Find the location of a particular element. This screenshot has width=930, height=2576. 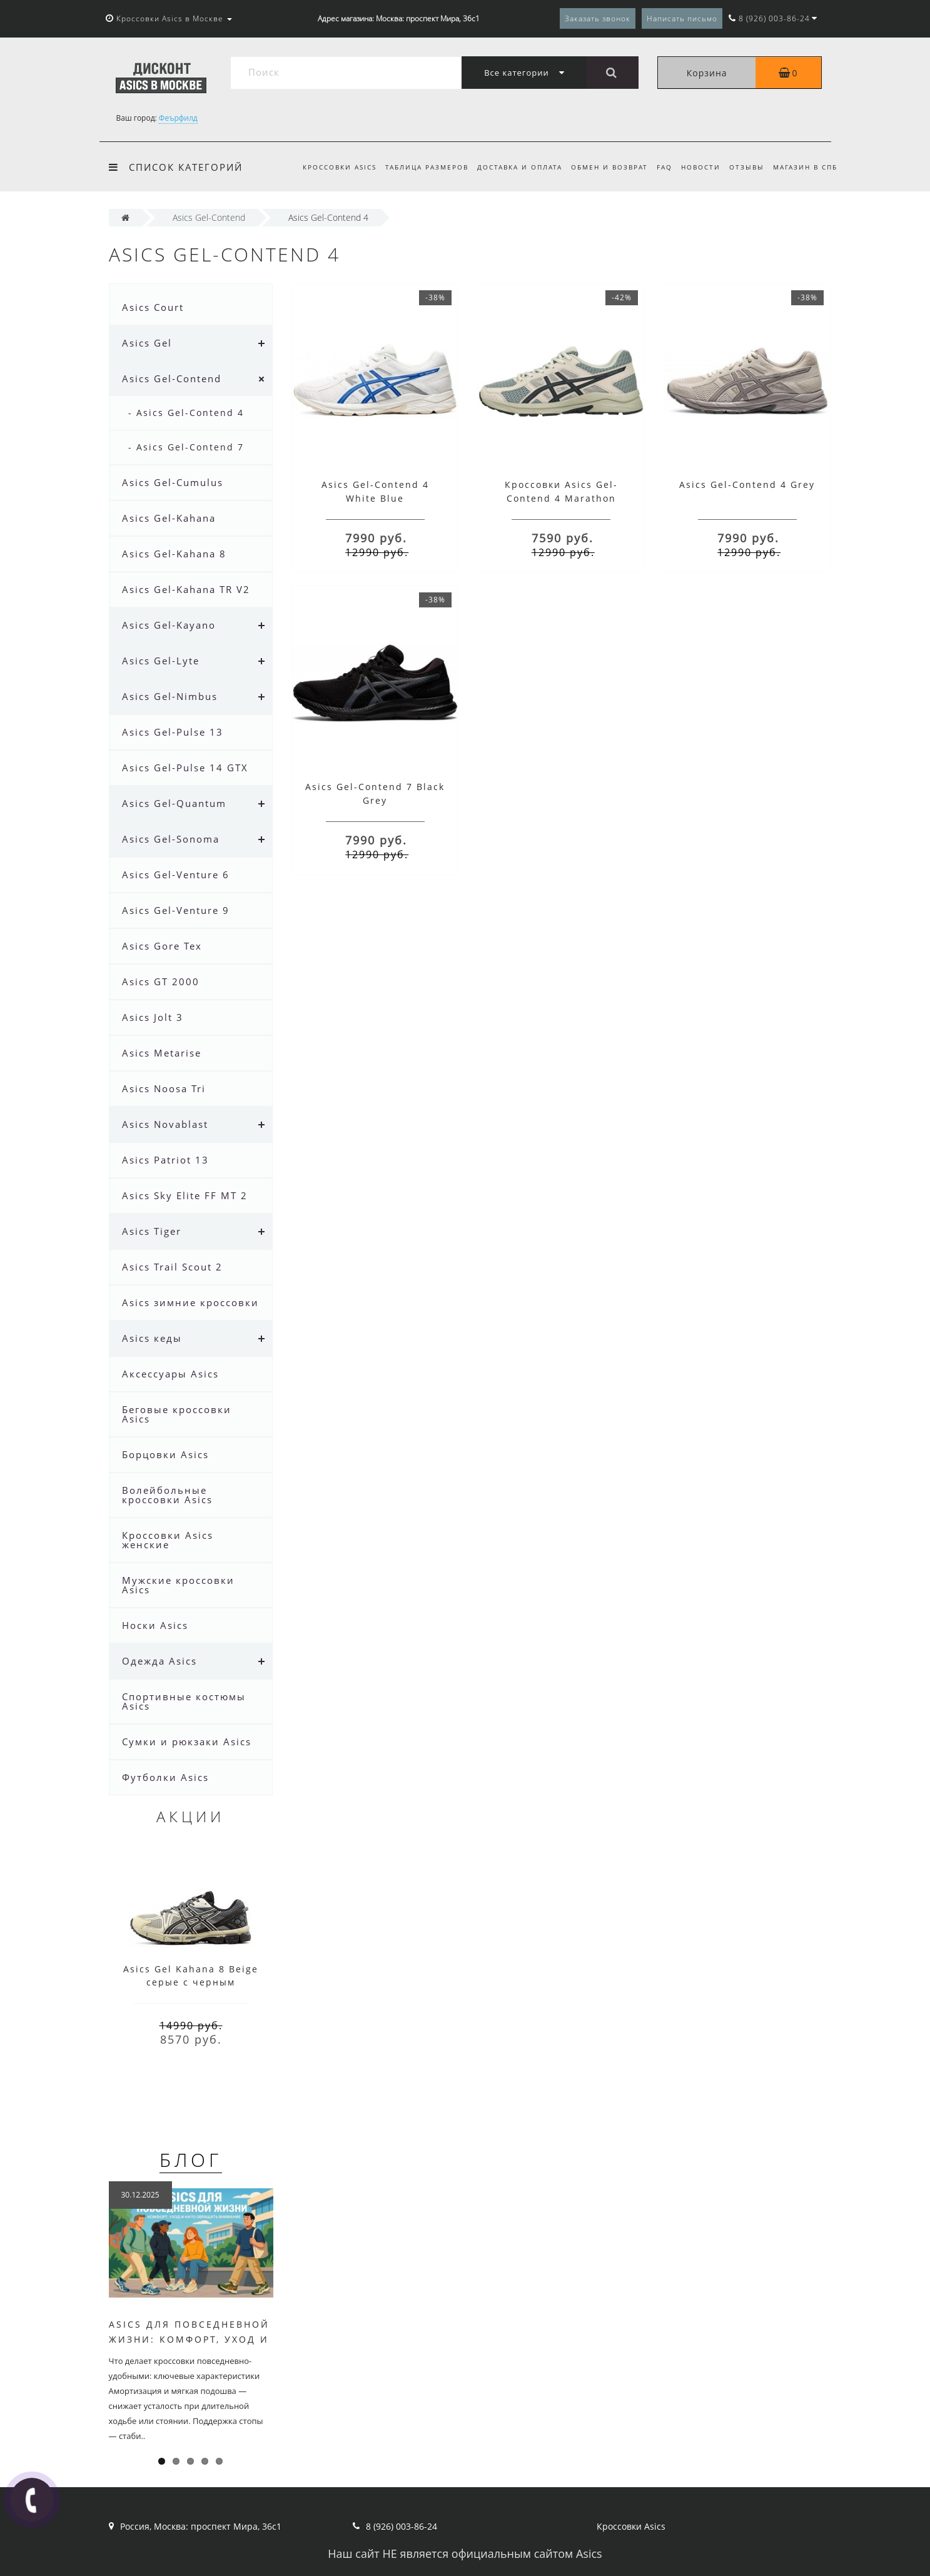

Asics Gel is located at coordinates (147, 343).